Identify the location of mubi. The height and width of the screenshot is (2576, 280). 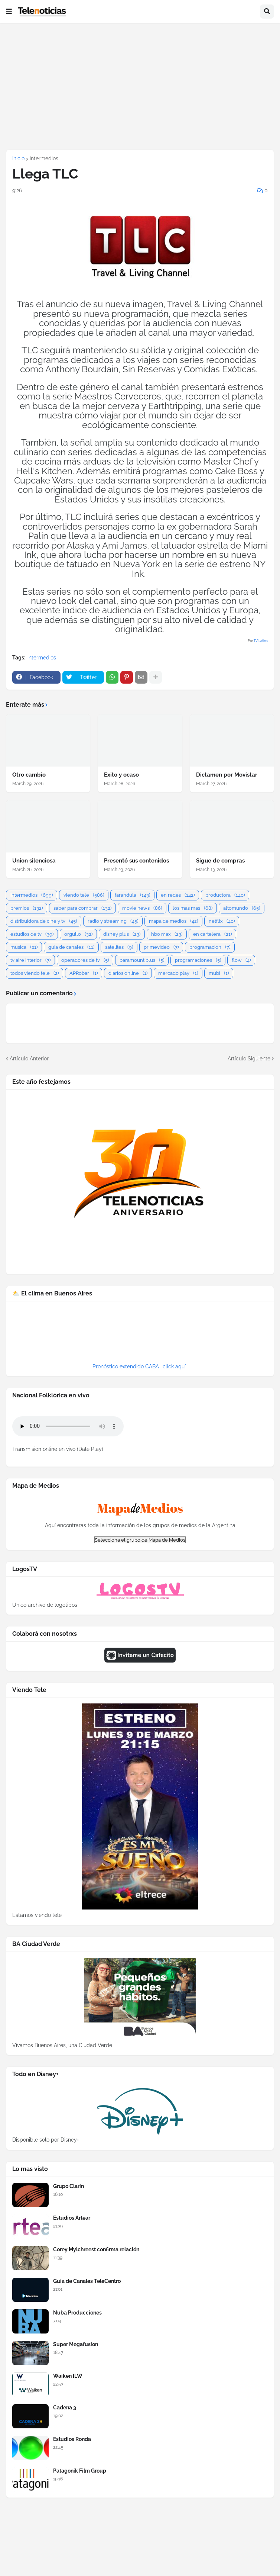
(219, 973).